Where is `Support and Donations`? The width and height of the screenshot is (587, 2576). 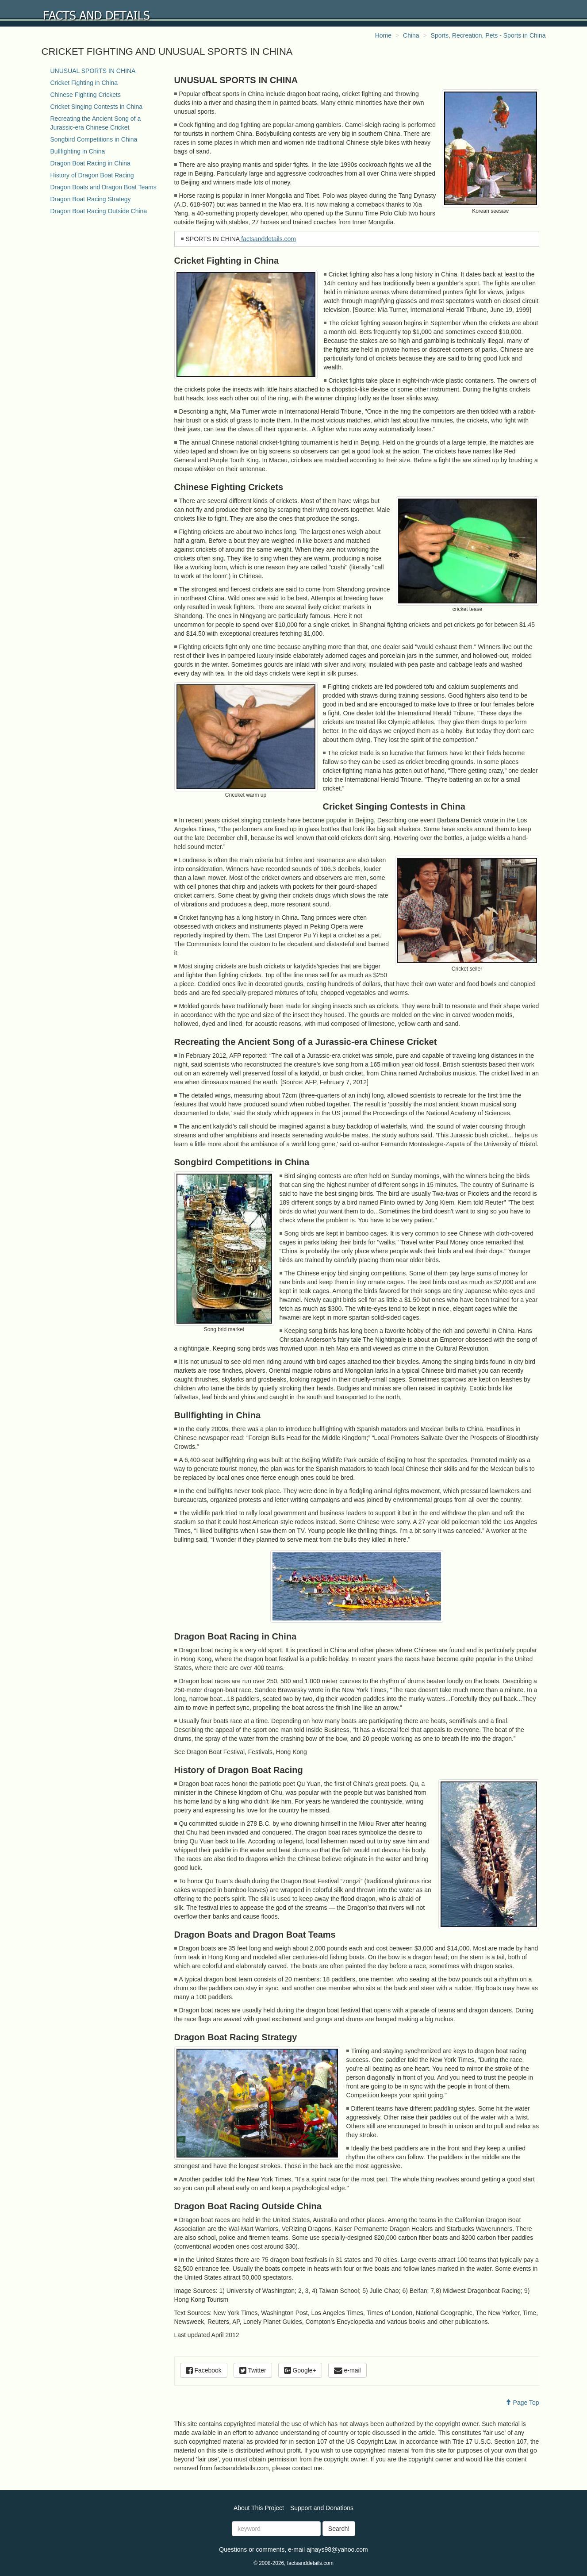 Support and Donations is located at coordinates (321, 2507).